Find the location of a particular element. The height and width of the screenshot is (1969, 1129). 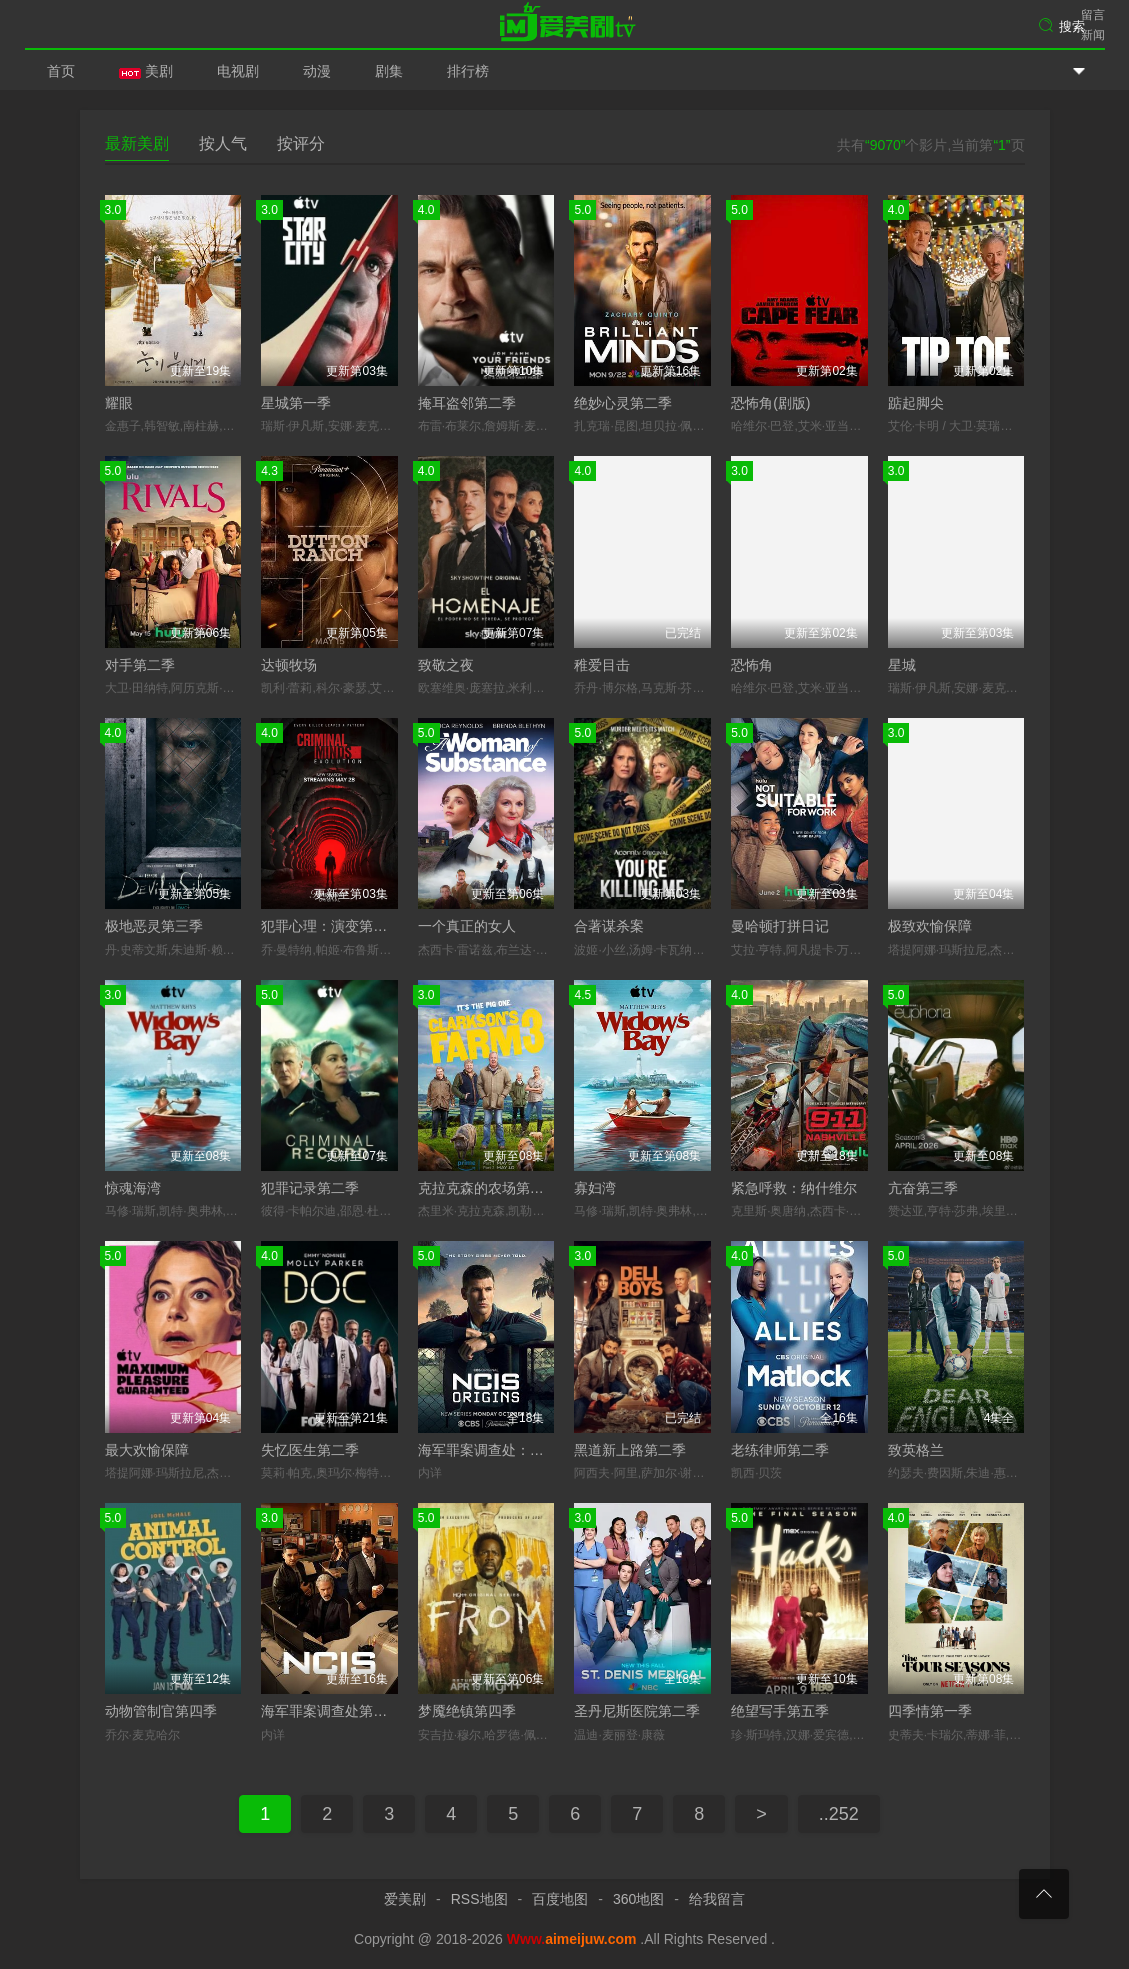

海军罪案调查处第二十三季 is located at coordinates (345, 1711).